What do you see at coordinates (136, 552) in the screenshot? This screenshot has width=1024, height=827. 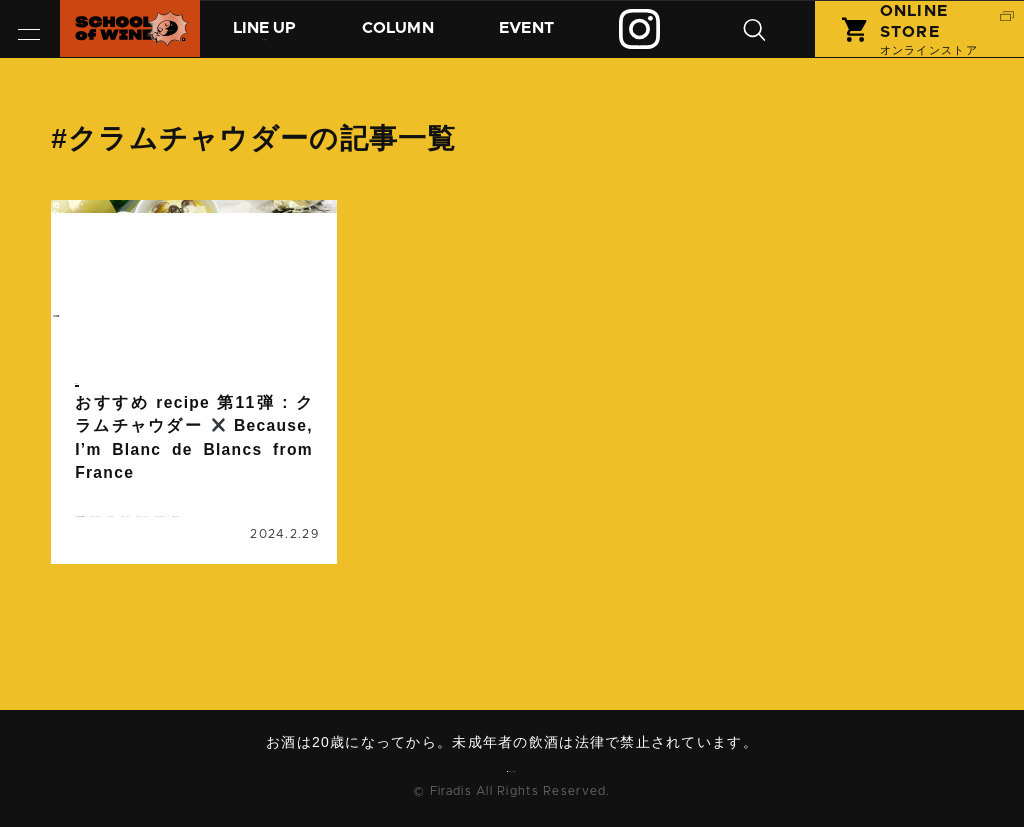 I see `クラムチャウダー` at bounding box center [136, 552].